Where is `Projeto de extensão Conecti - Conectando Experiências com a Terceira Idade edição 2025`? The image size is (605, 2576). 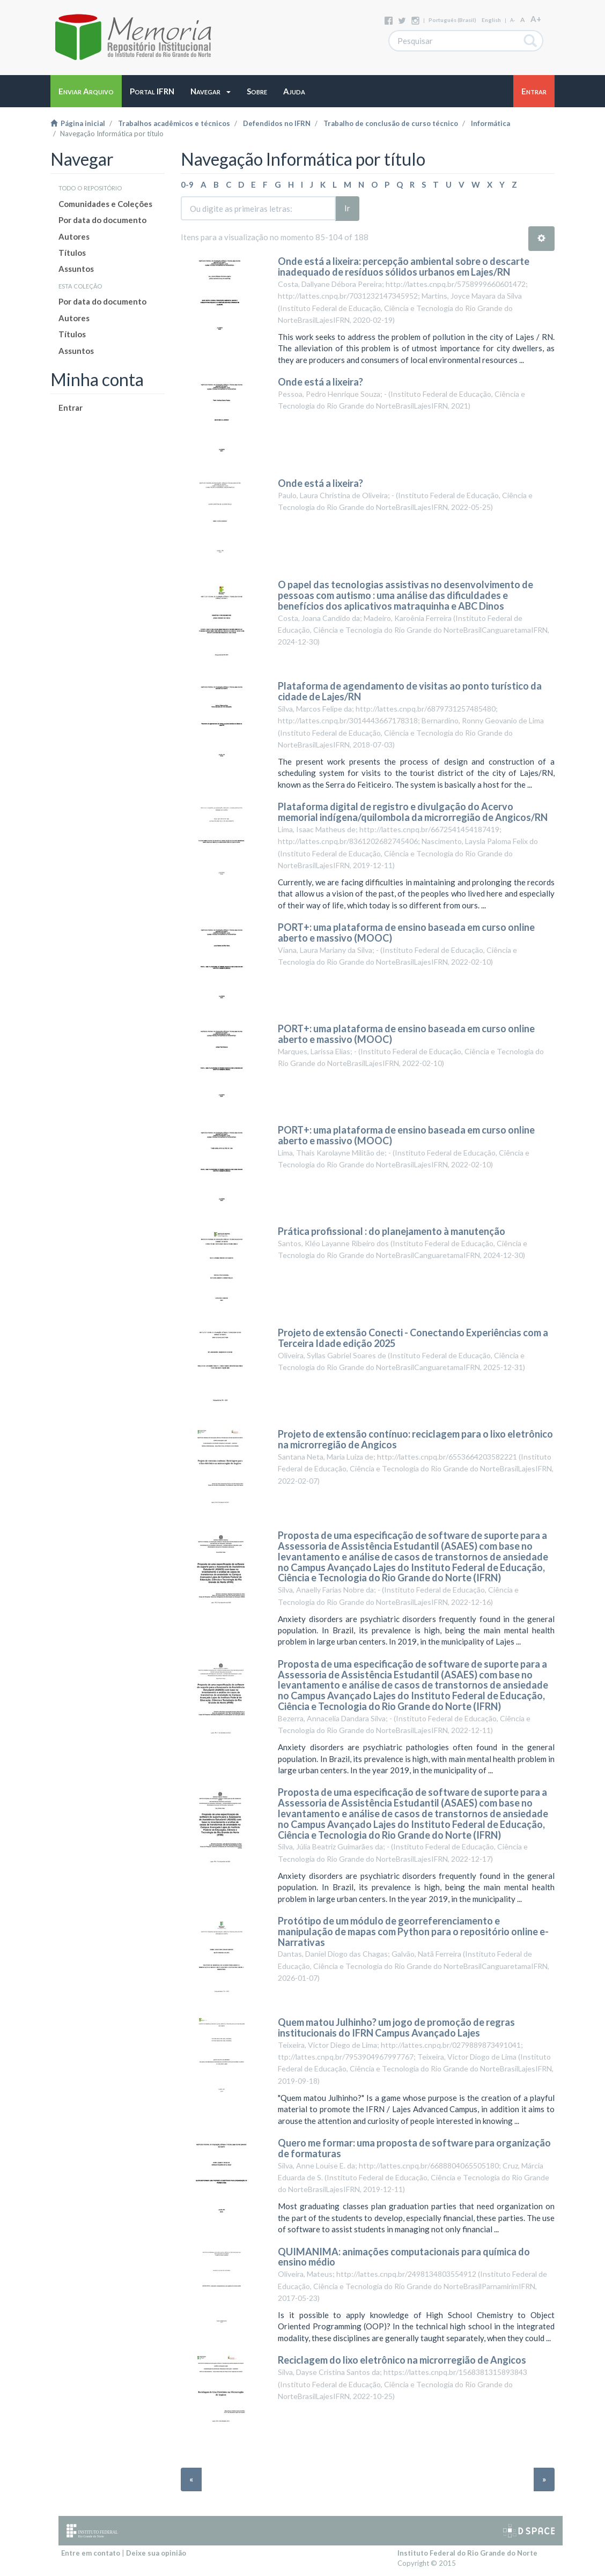 Projeto de extensão Conecti - Conectando Experiências com a Terceira Idade edição 2025 is located at coordinates (413, 1338).